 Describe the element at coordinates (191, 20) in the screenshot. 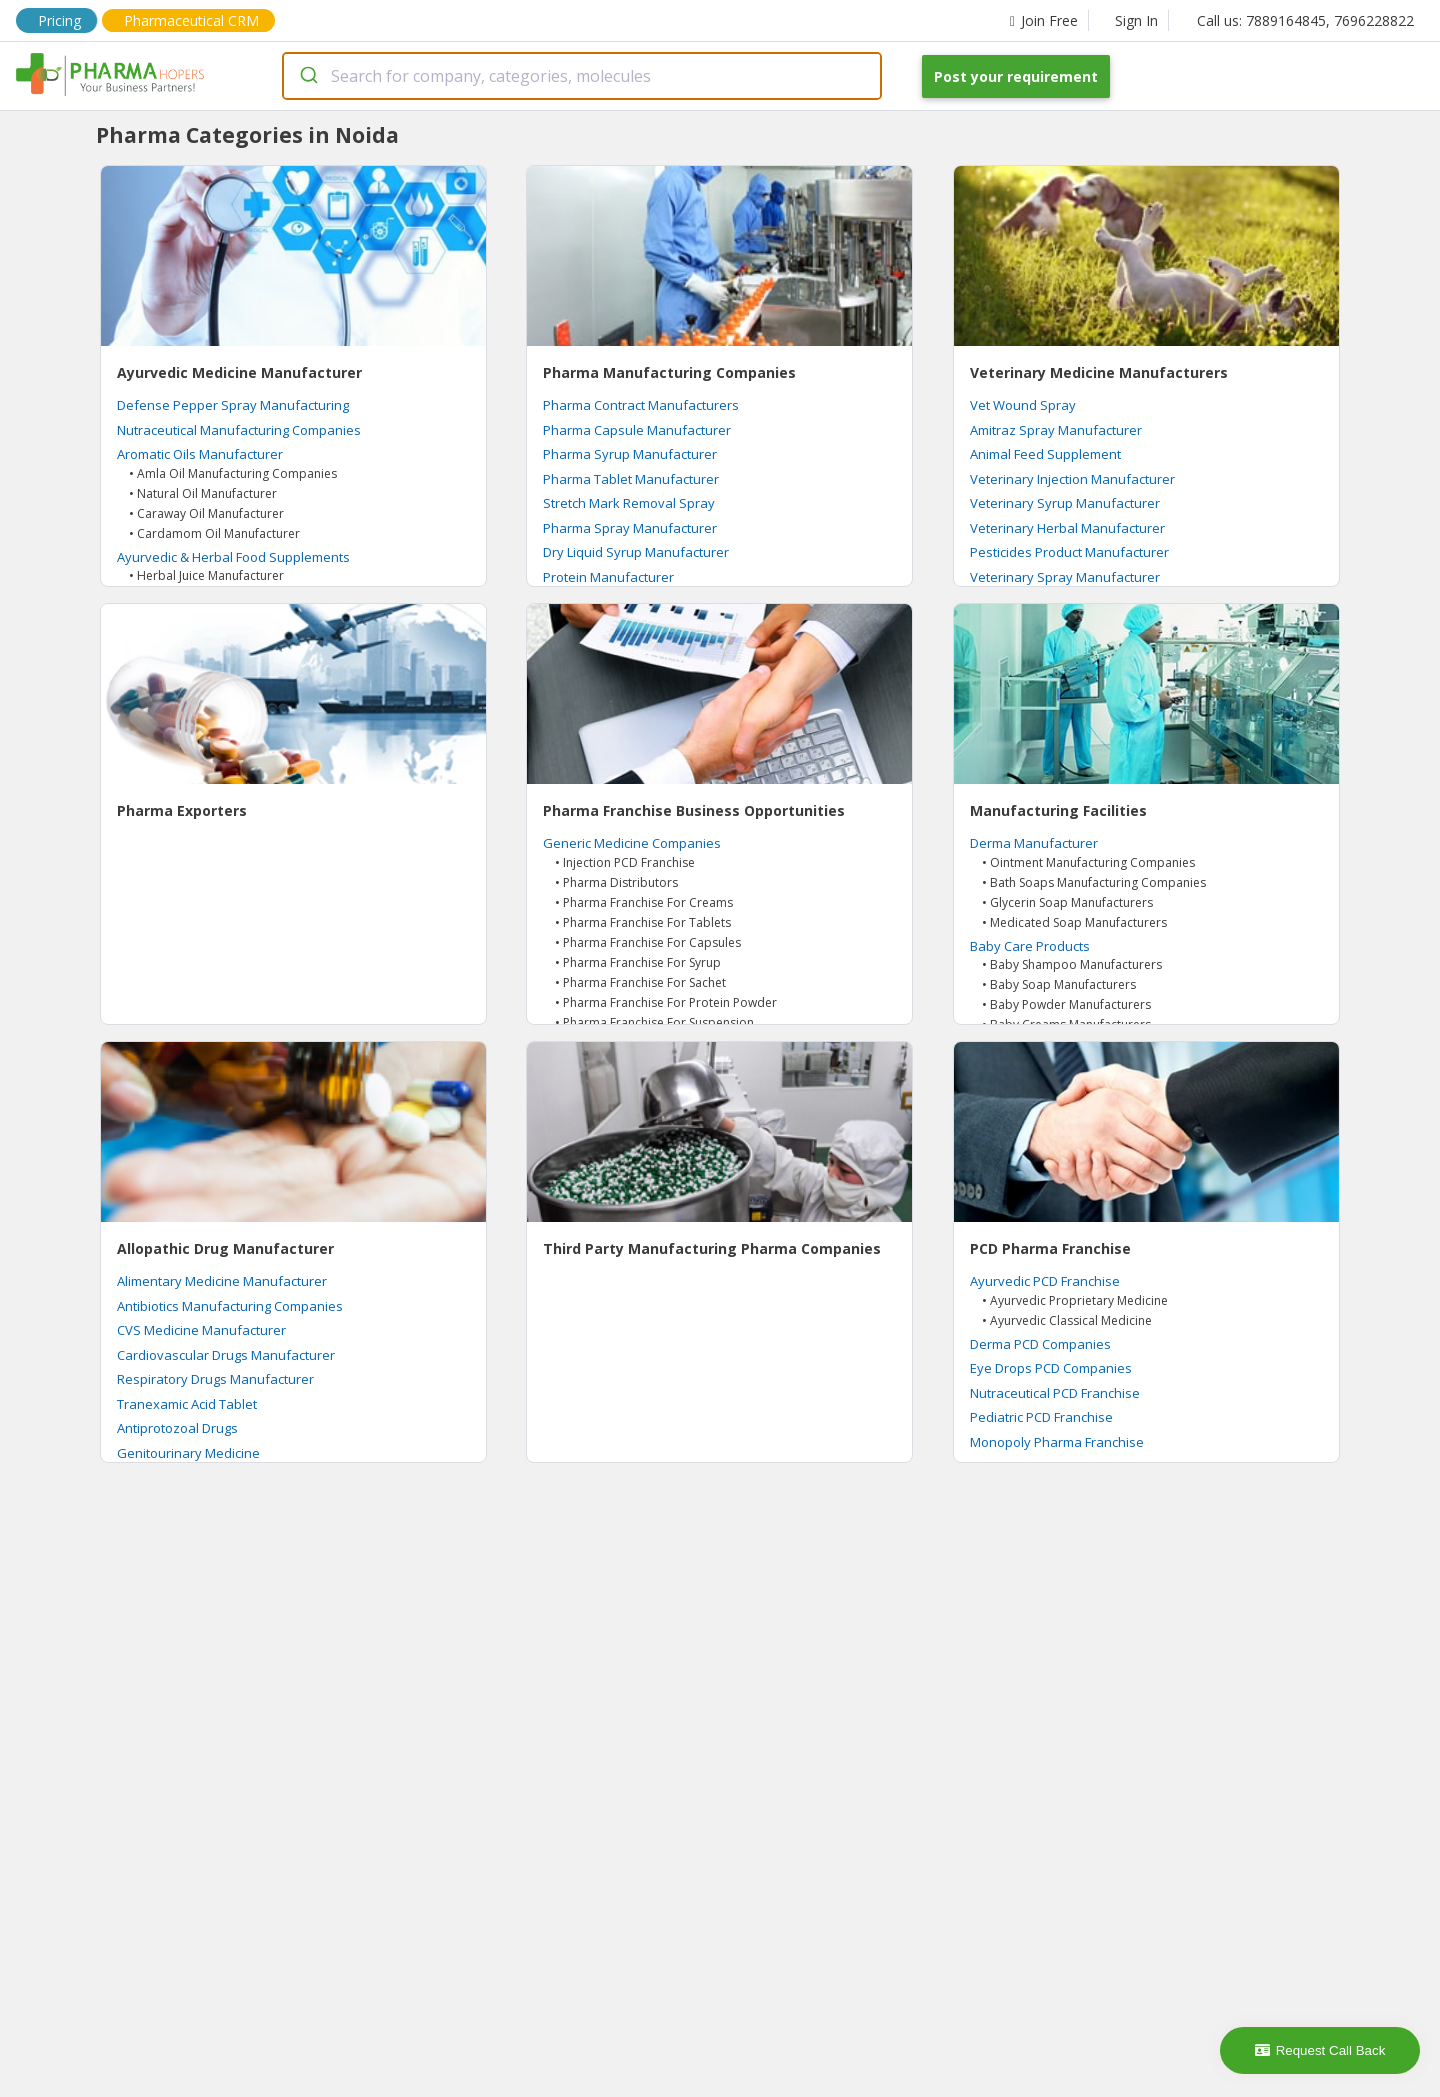

I see `Pharmaceutical CRM` at that location.